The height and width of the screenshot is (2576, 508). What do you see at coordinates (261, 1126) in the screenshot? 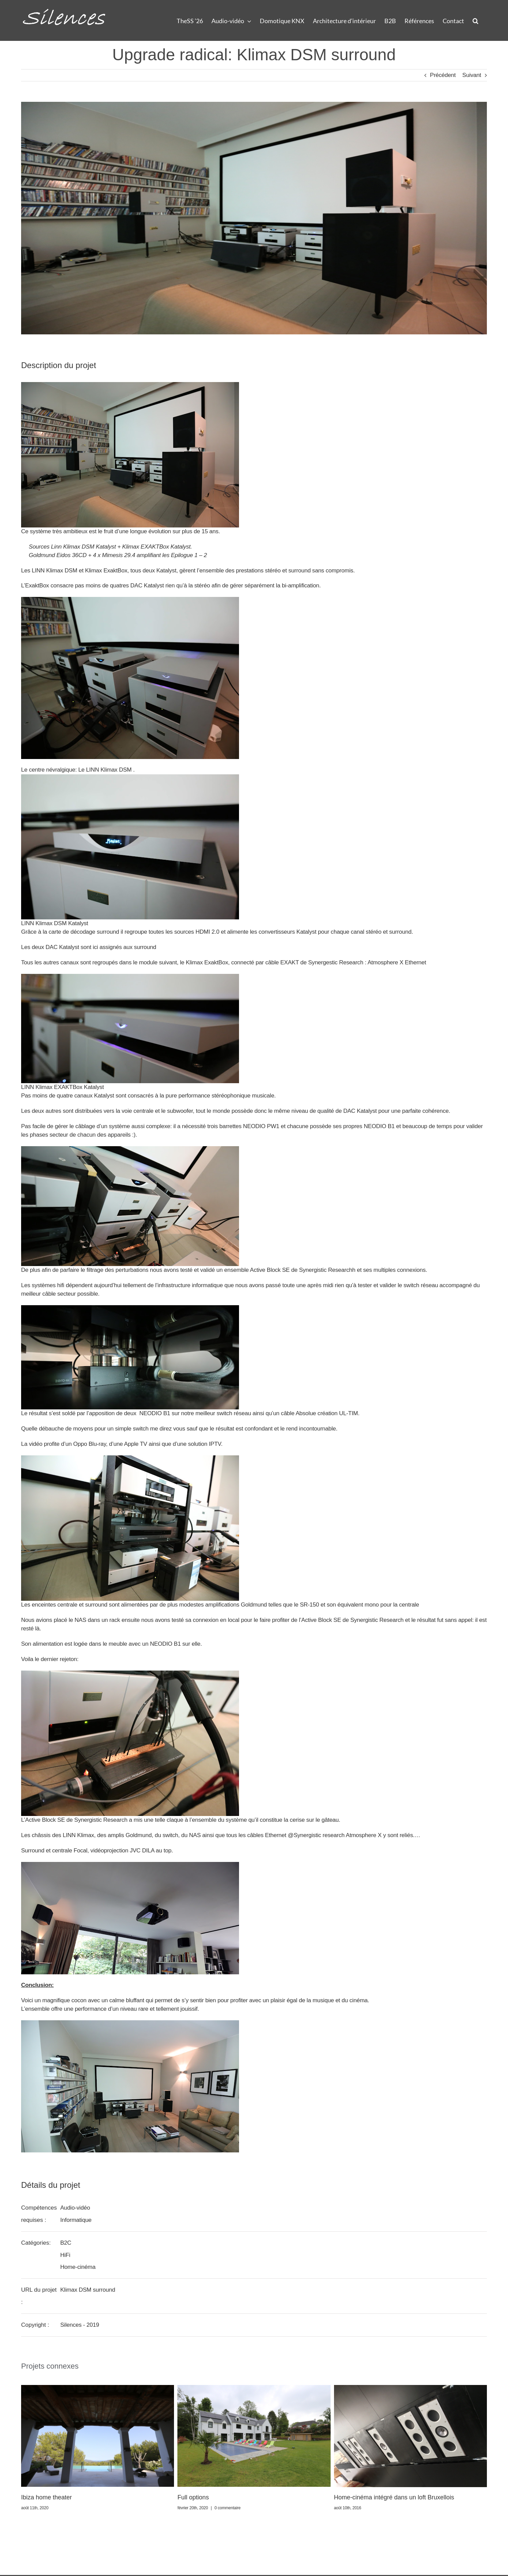
I see `NEODIO PW1` at bounding box center [261, 1126].